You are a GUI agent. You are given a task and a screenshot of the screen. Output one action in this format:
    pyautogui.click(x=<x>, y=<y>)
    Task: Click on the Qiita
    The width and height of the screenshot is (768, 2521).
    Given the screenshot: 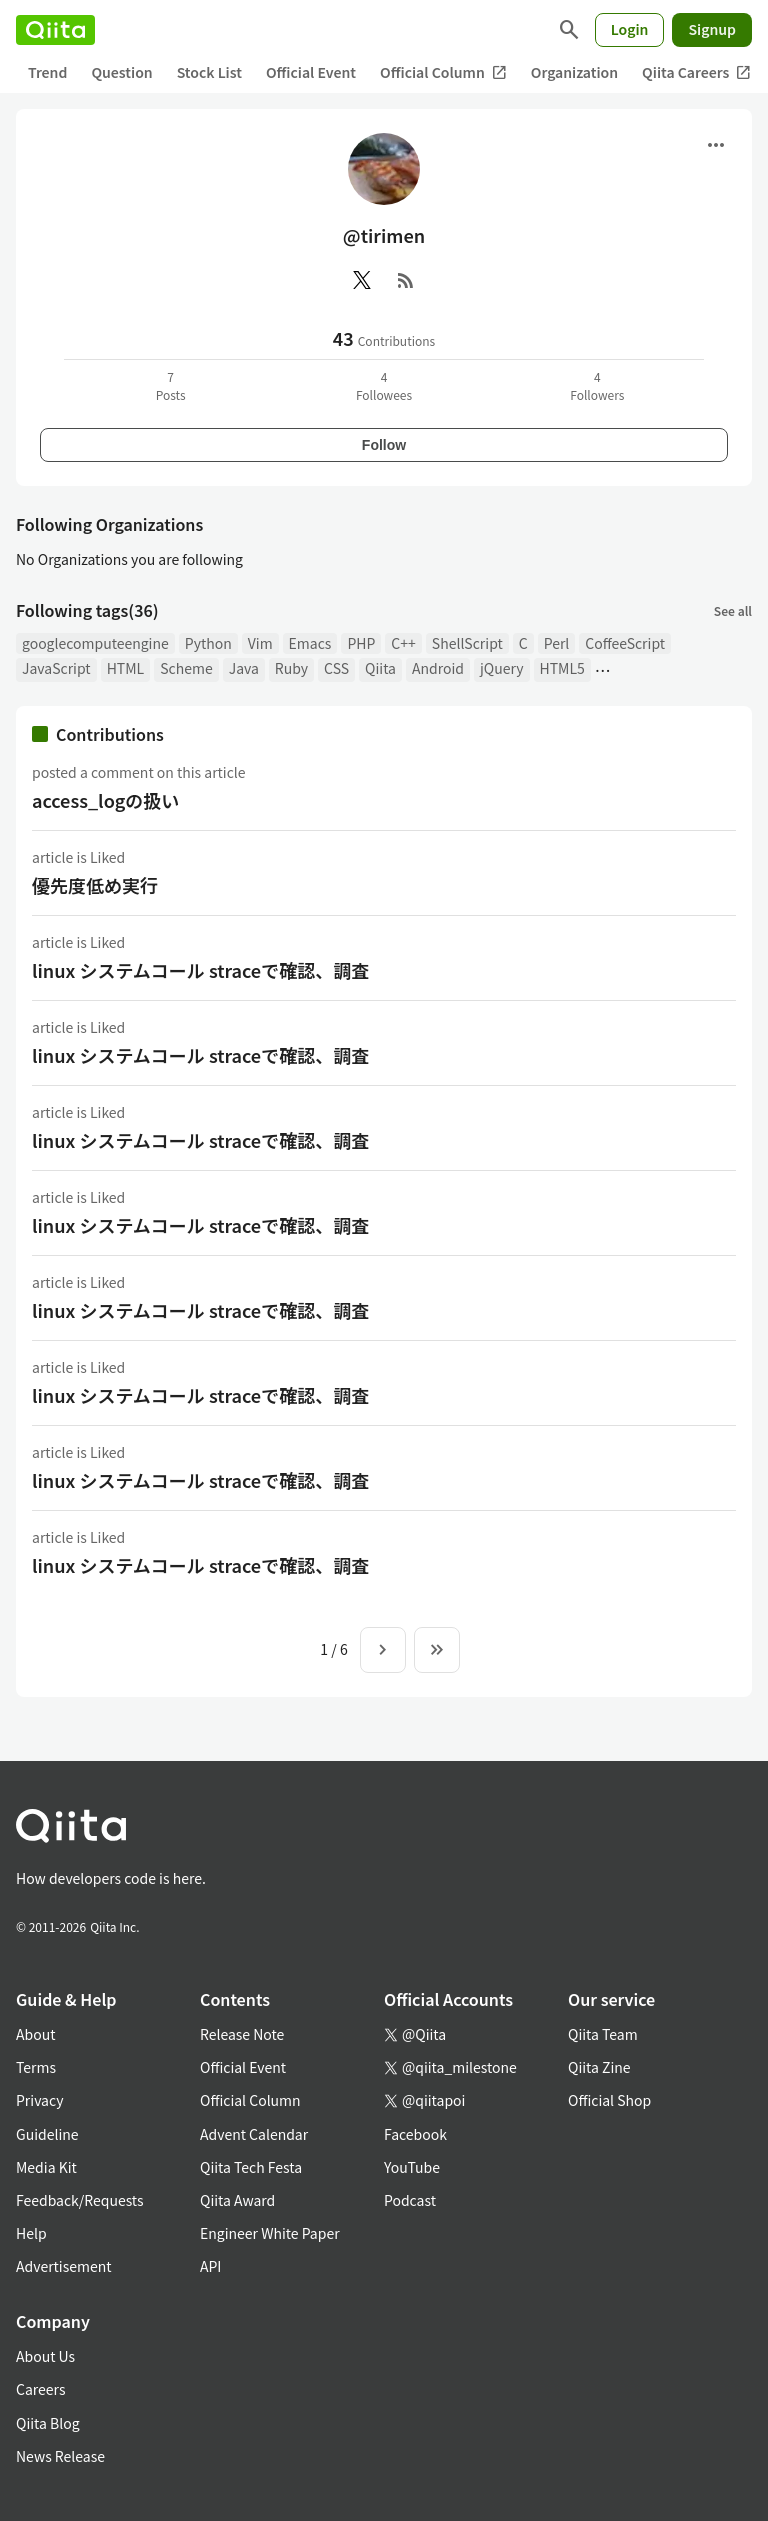 What is the action you would take?
    pyautogui.click(x=380, y=668)
    